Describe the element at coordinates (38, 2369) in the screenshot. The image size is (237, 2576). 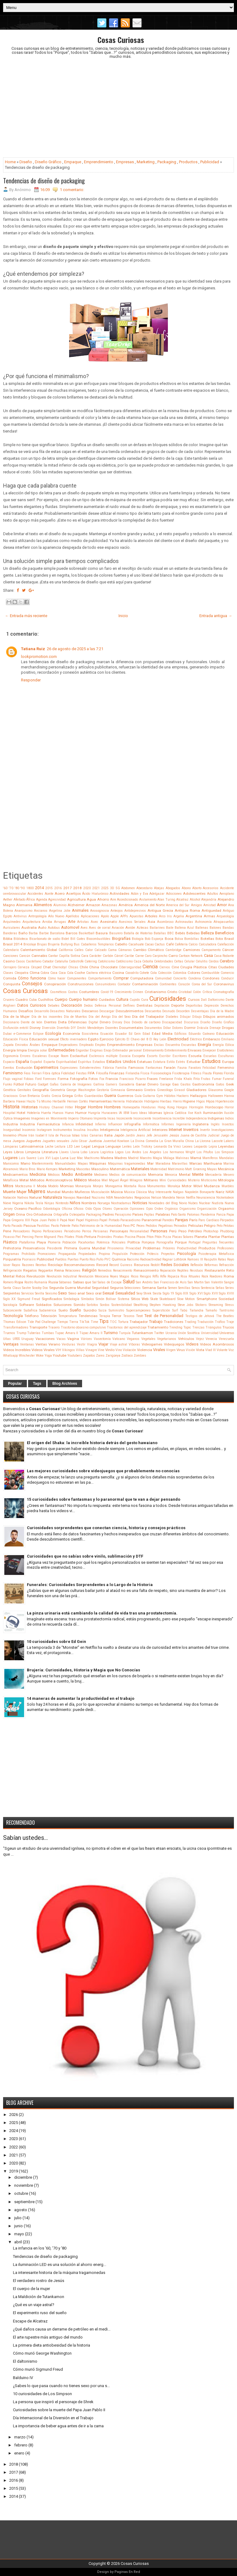
I see `Cómo murió Sigmund Freud` at that location.